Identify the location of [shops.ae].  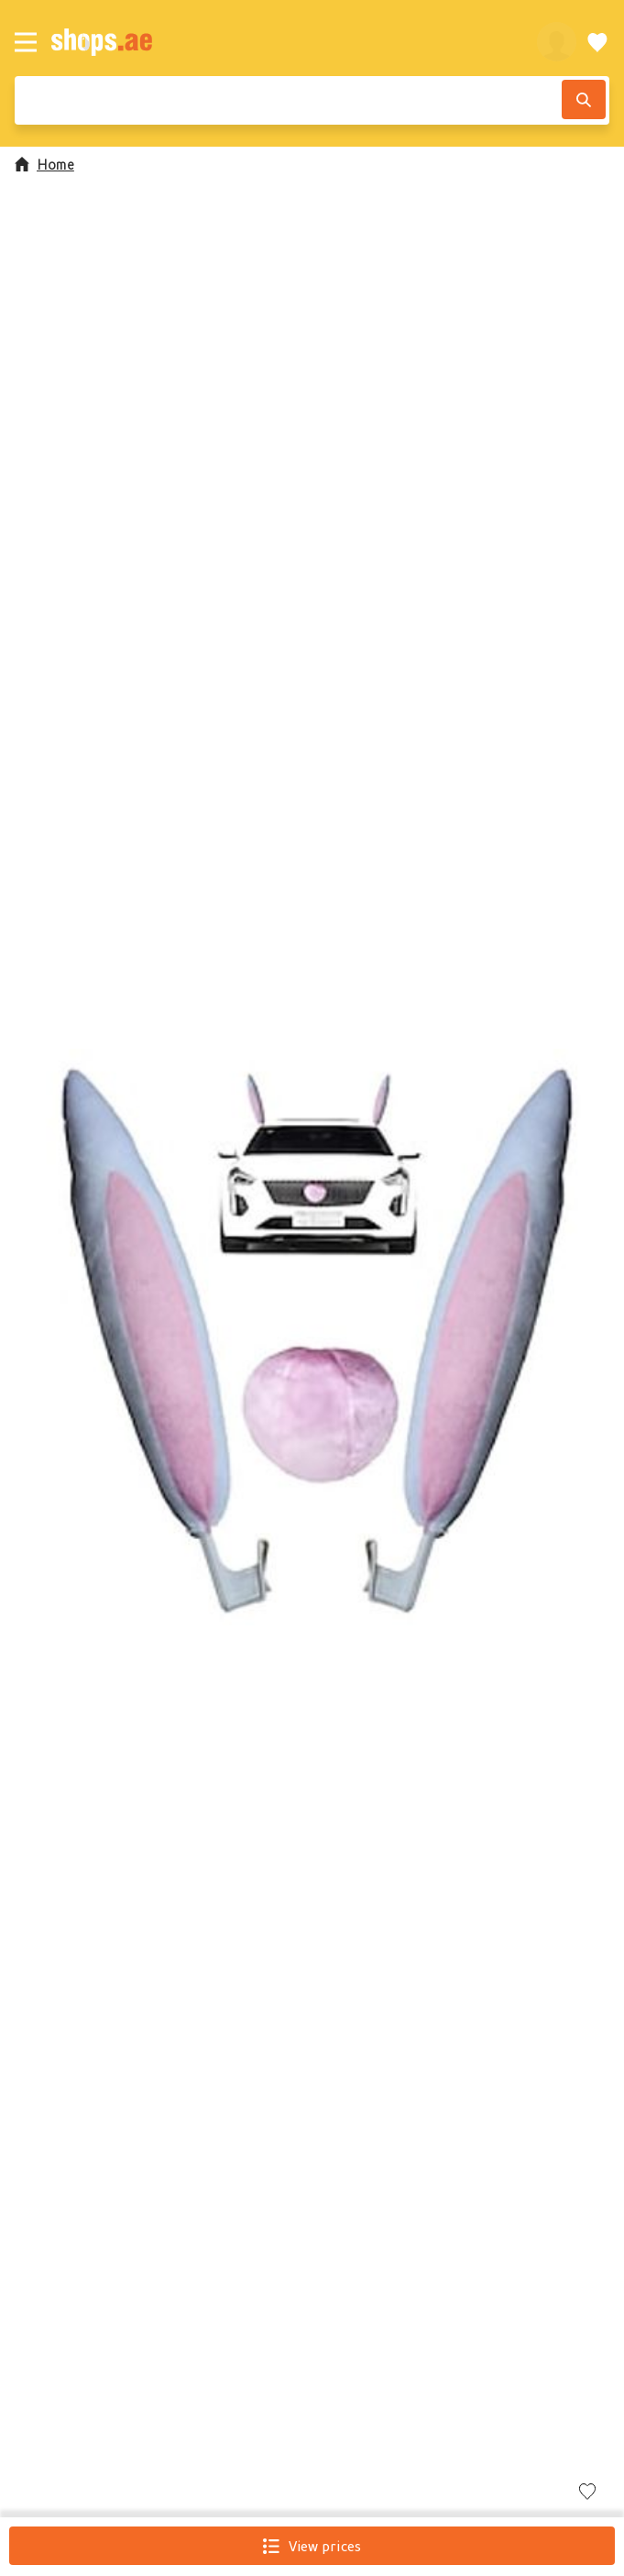
(283, 42).